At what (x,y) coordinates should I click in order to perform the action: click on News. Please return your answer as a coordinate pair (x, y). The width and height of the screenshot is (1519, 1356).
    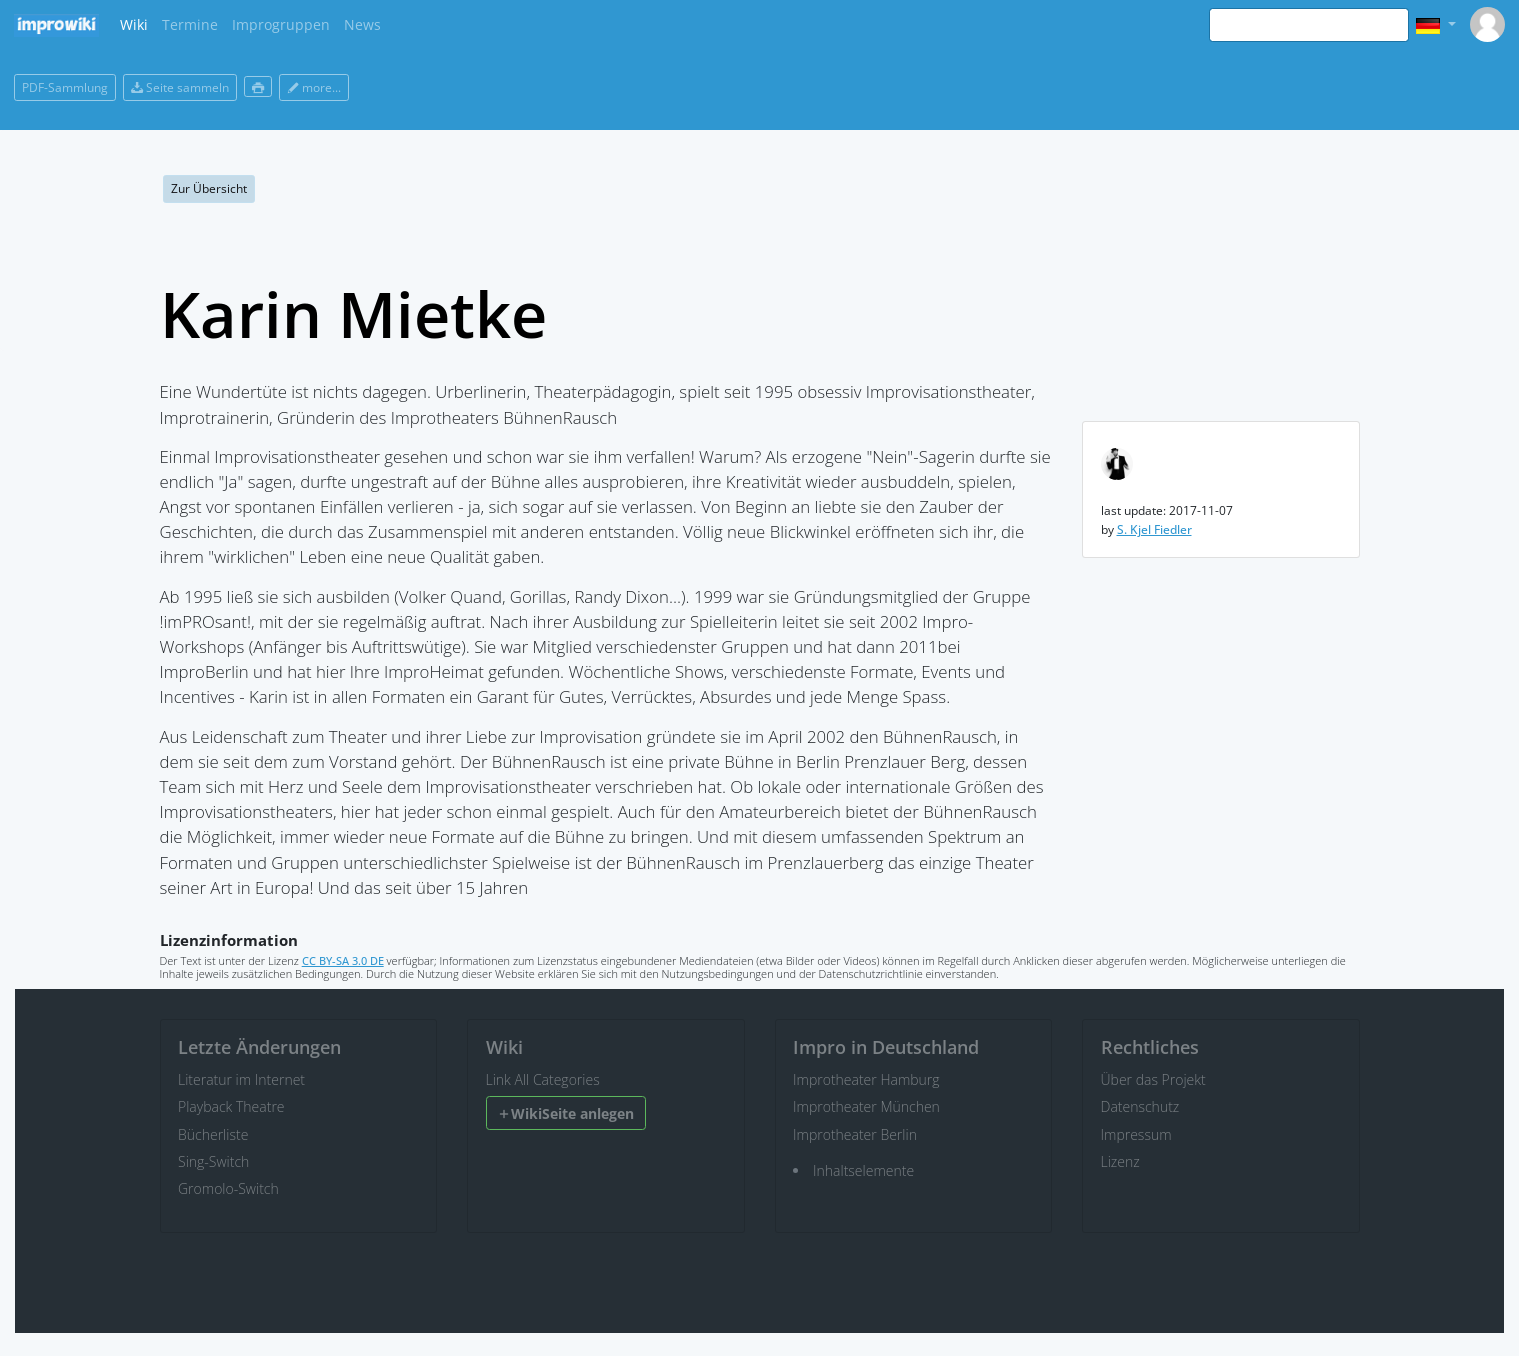
    Looking at the image, I should click on (362, 24).